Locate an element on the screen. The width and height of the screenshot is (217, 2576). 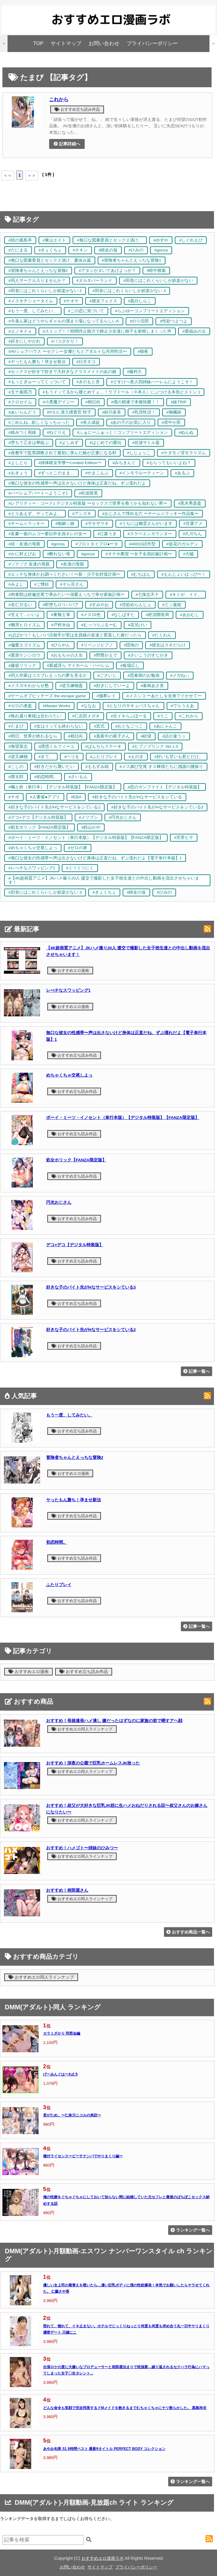
#とりあえず、ヤッてみよ。 is located at coordinates (34, 513).